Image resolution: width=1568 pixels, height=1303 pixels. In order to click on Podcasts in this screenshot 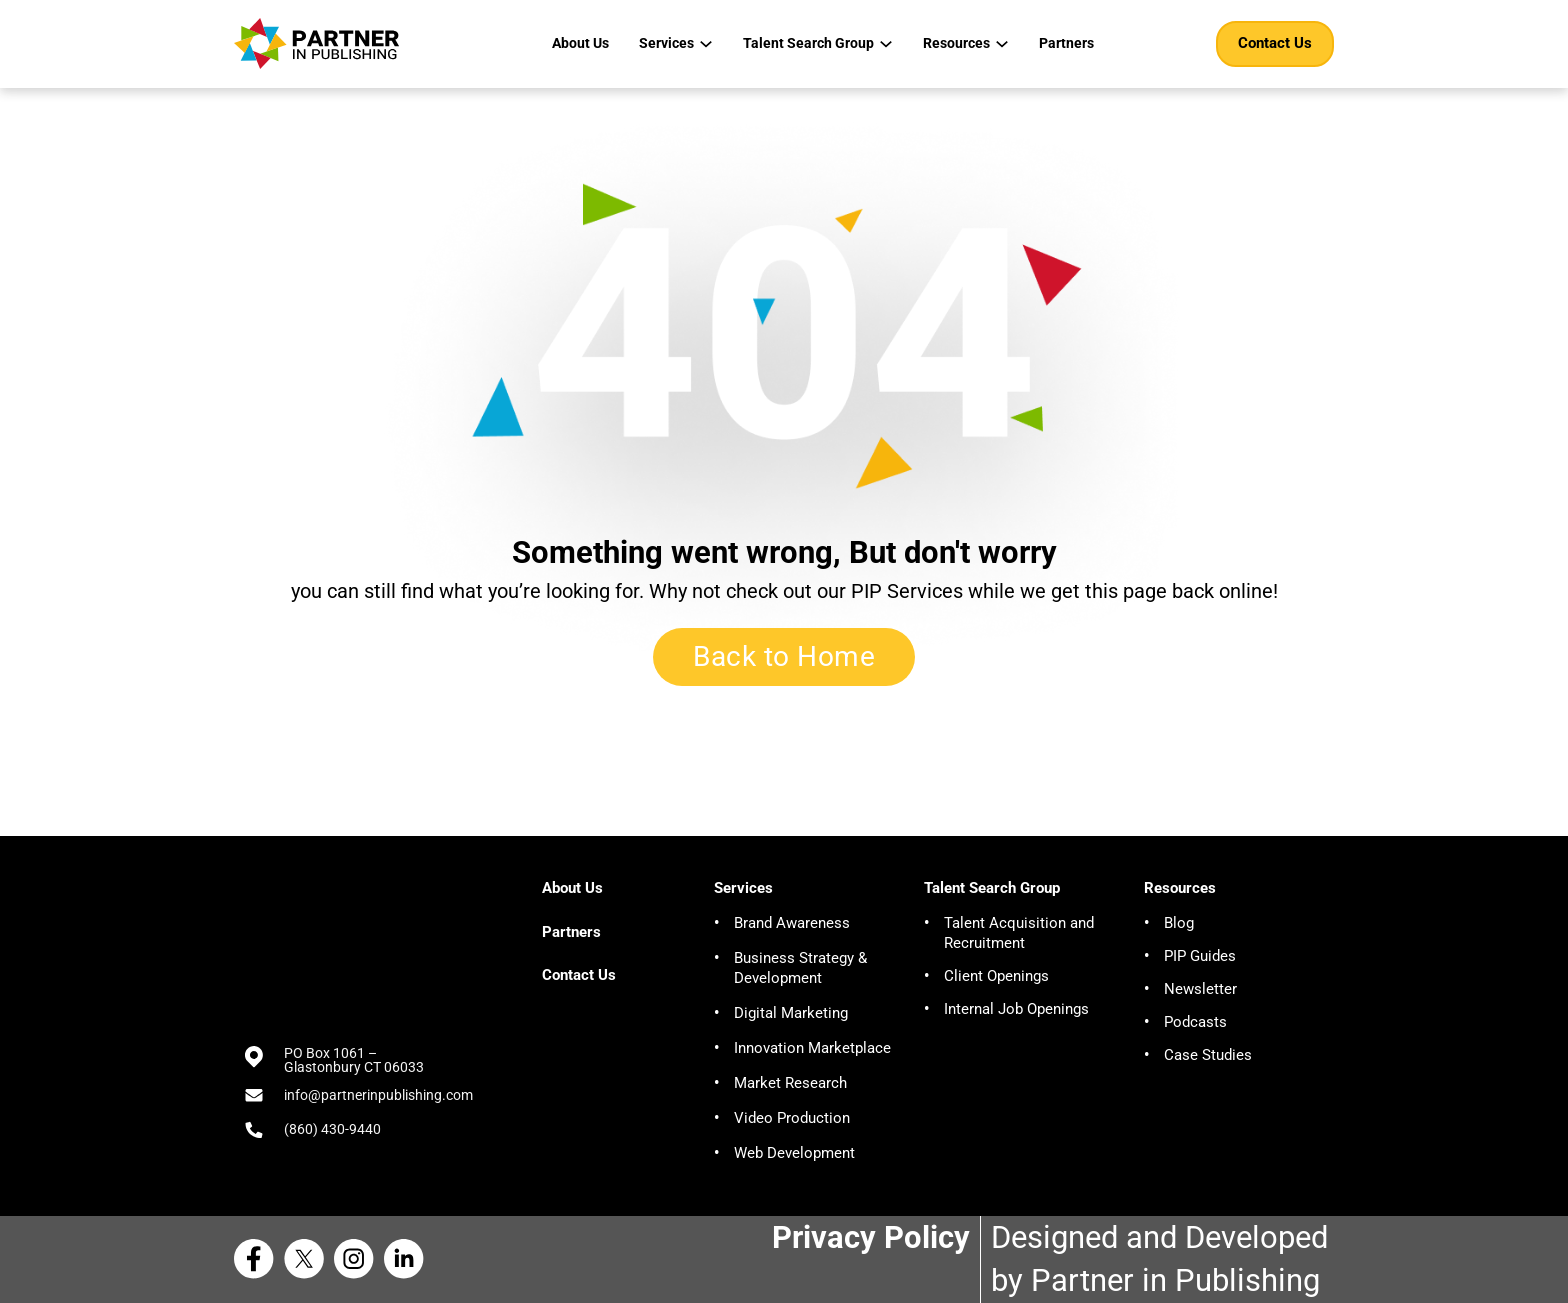, I will do `click(1195, 1022)`.